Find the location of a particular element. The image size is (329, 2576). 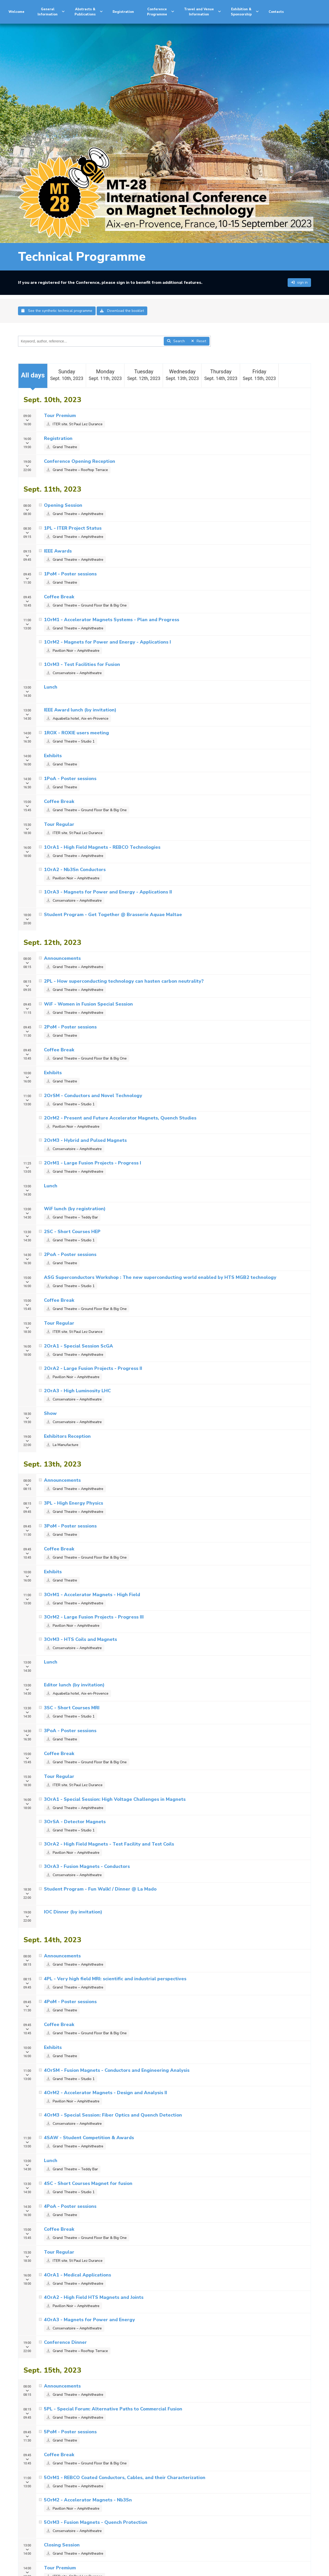

3OrA3 - Fusion Magnets - Conductors [button] is located at coordinates (87, 1866).